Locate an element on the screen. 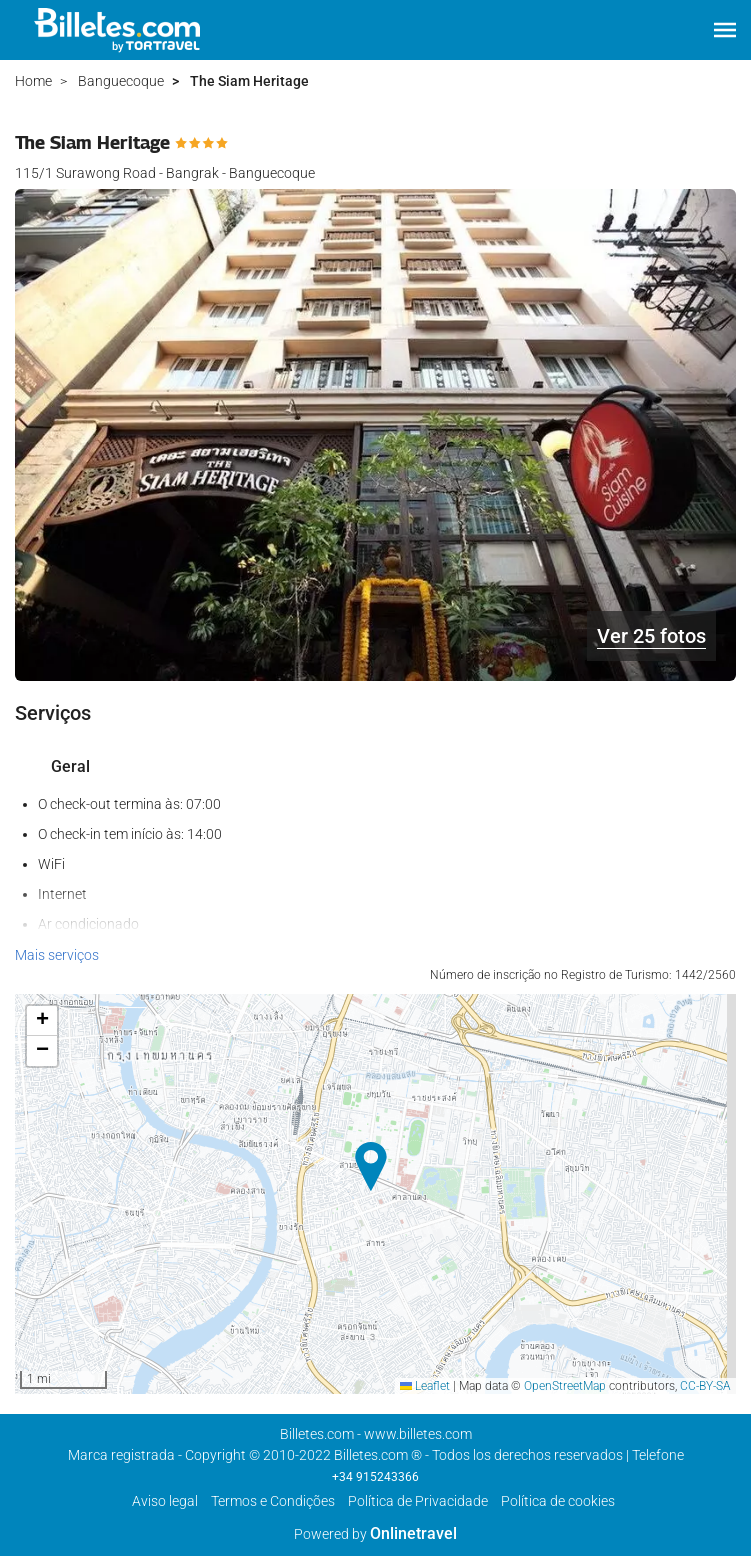 This screenshot has height=1556, width=751. Aviso legal is located at coordinates (165, 1501).